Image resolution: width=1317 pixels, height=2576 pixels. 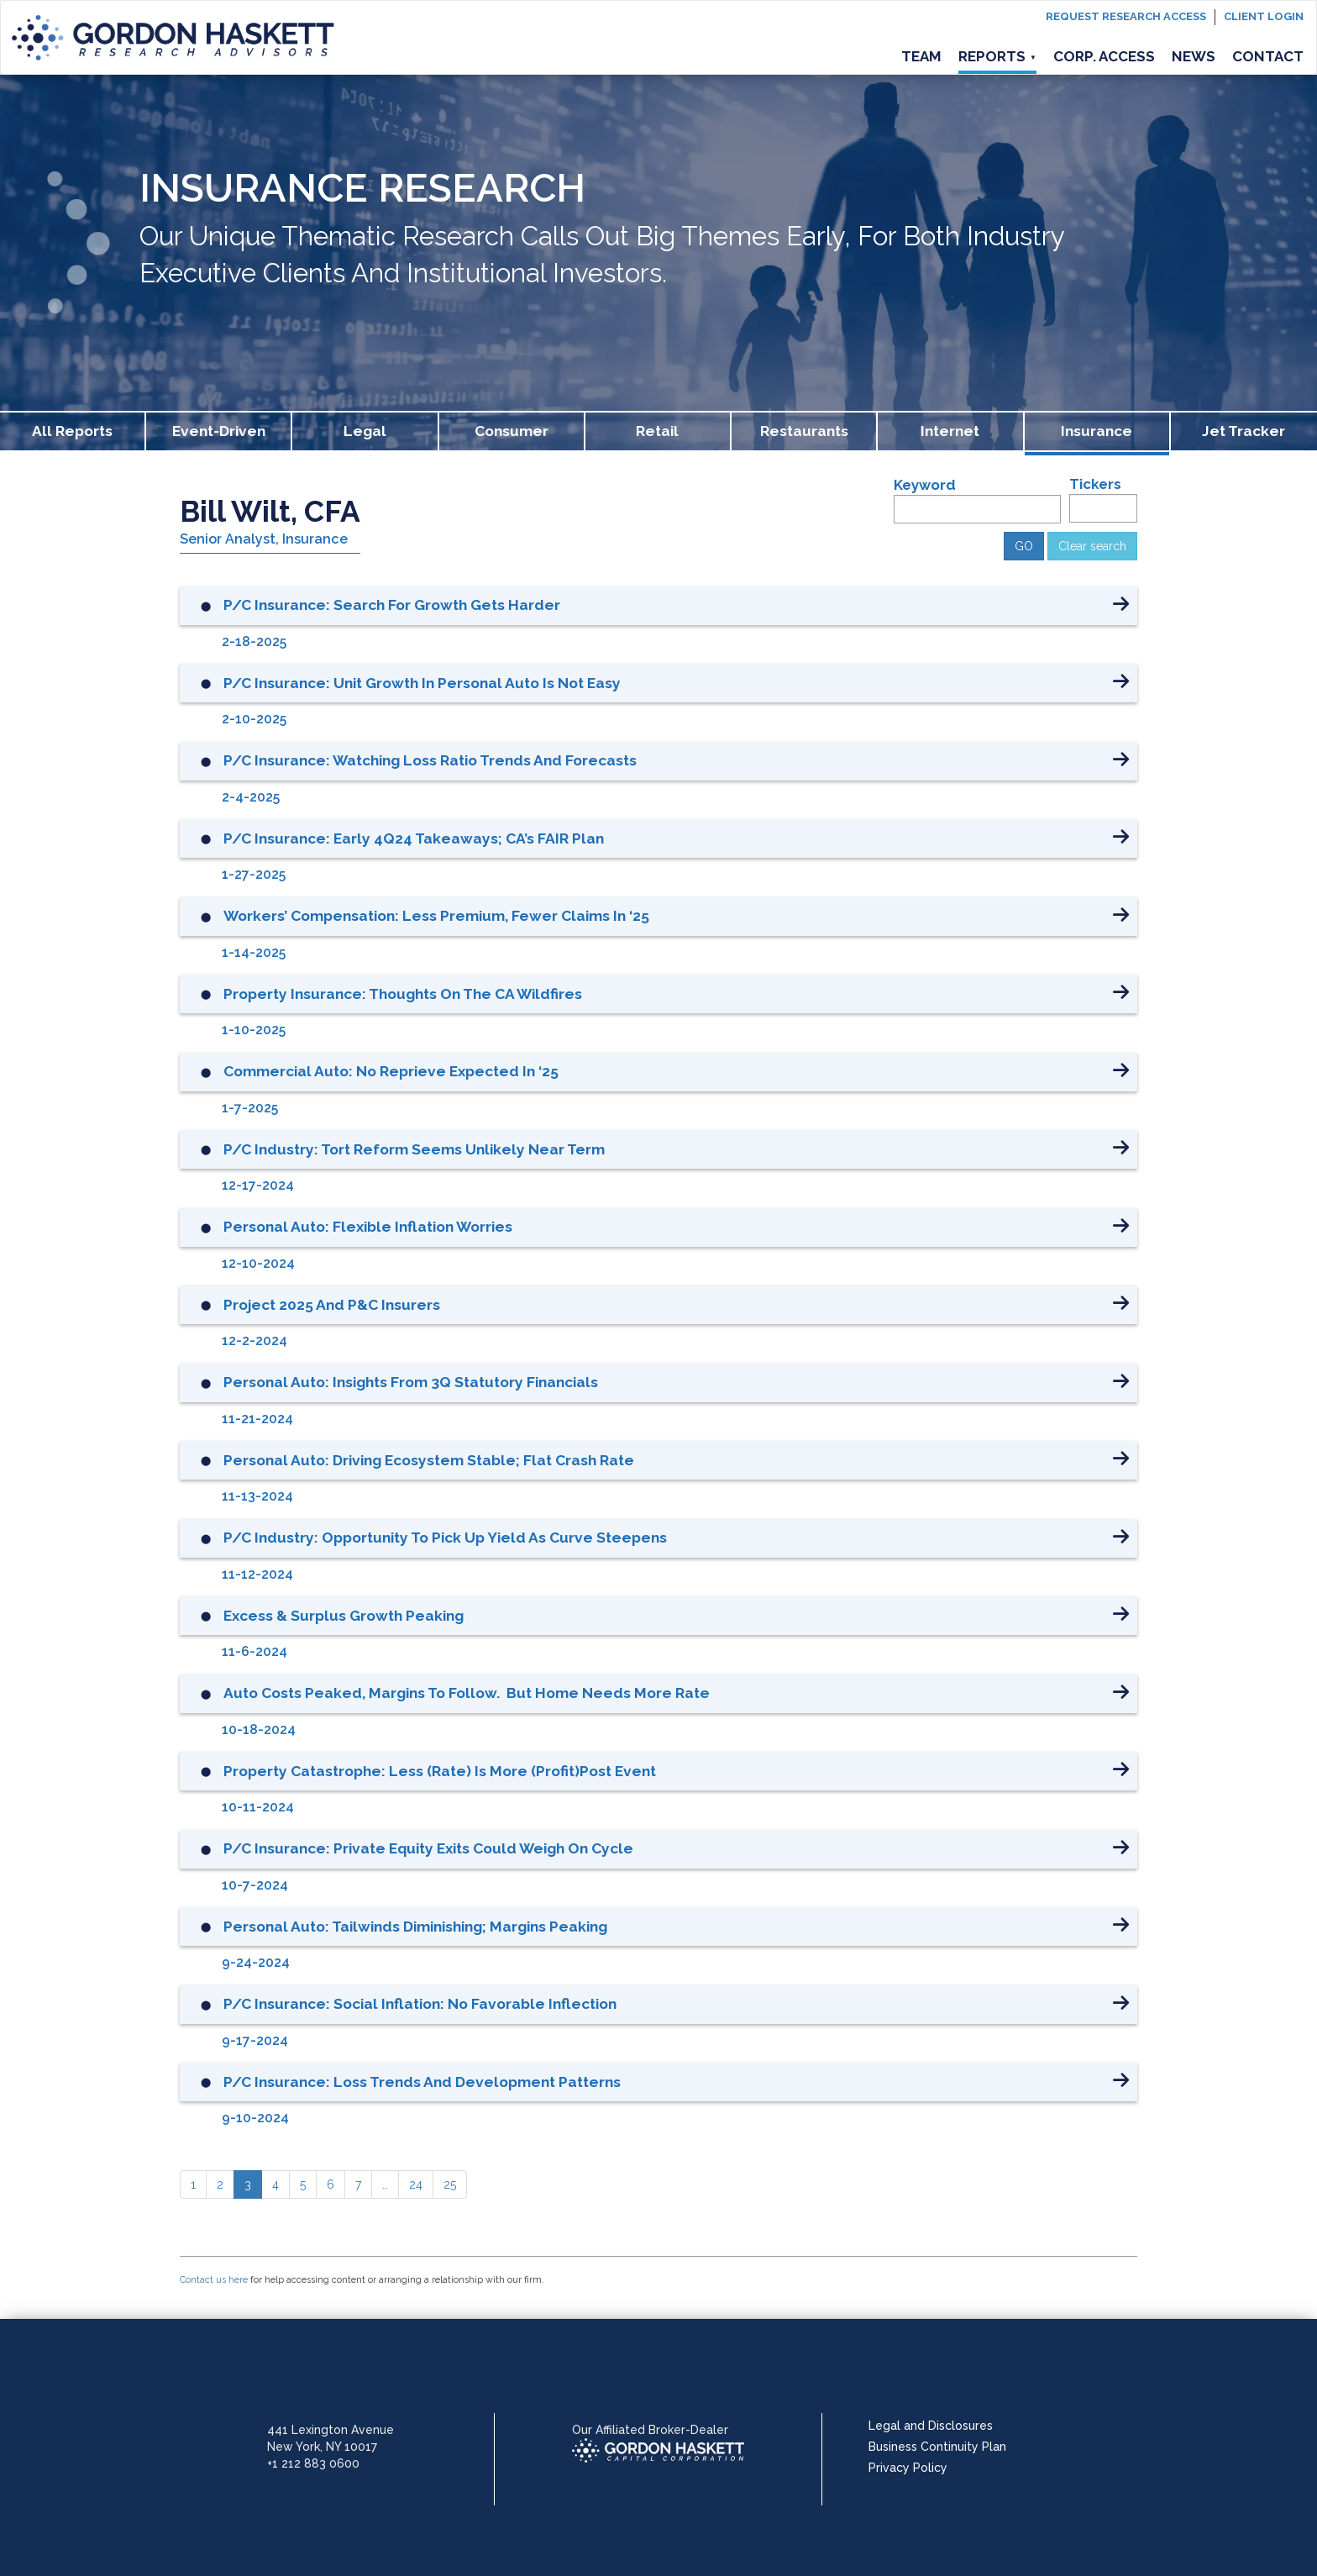 I want to click on [24], so click(x=415, y=2184).